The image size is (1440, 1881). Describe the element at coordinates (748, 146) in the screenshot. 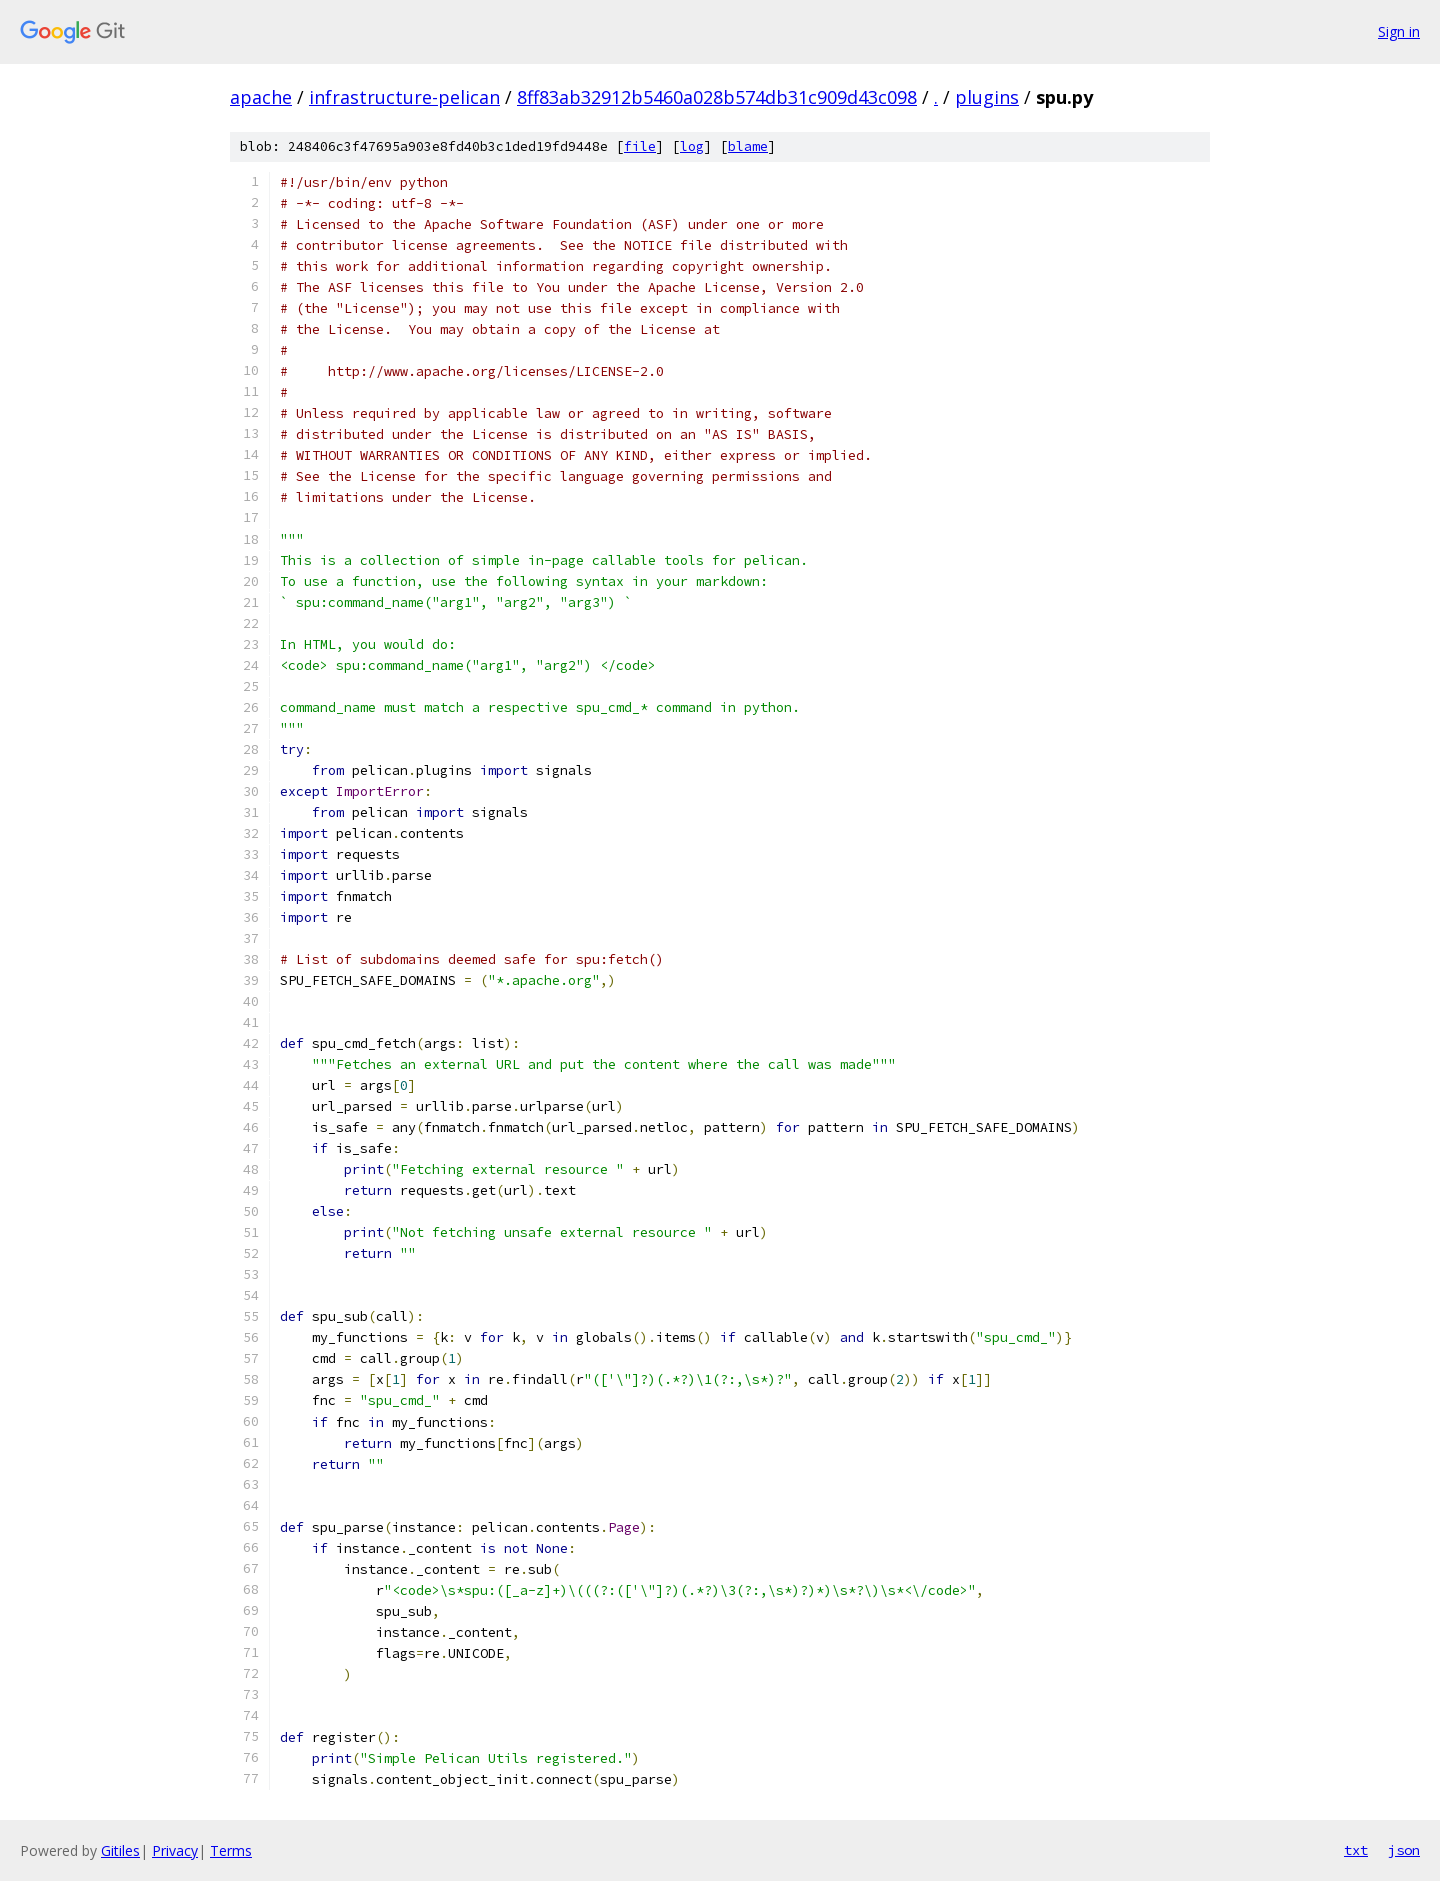

I see `blame` at that location.